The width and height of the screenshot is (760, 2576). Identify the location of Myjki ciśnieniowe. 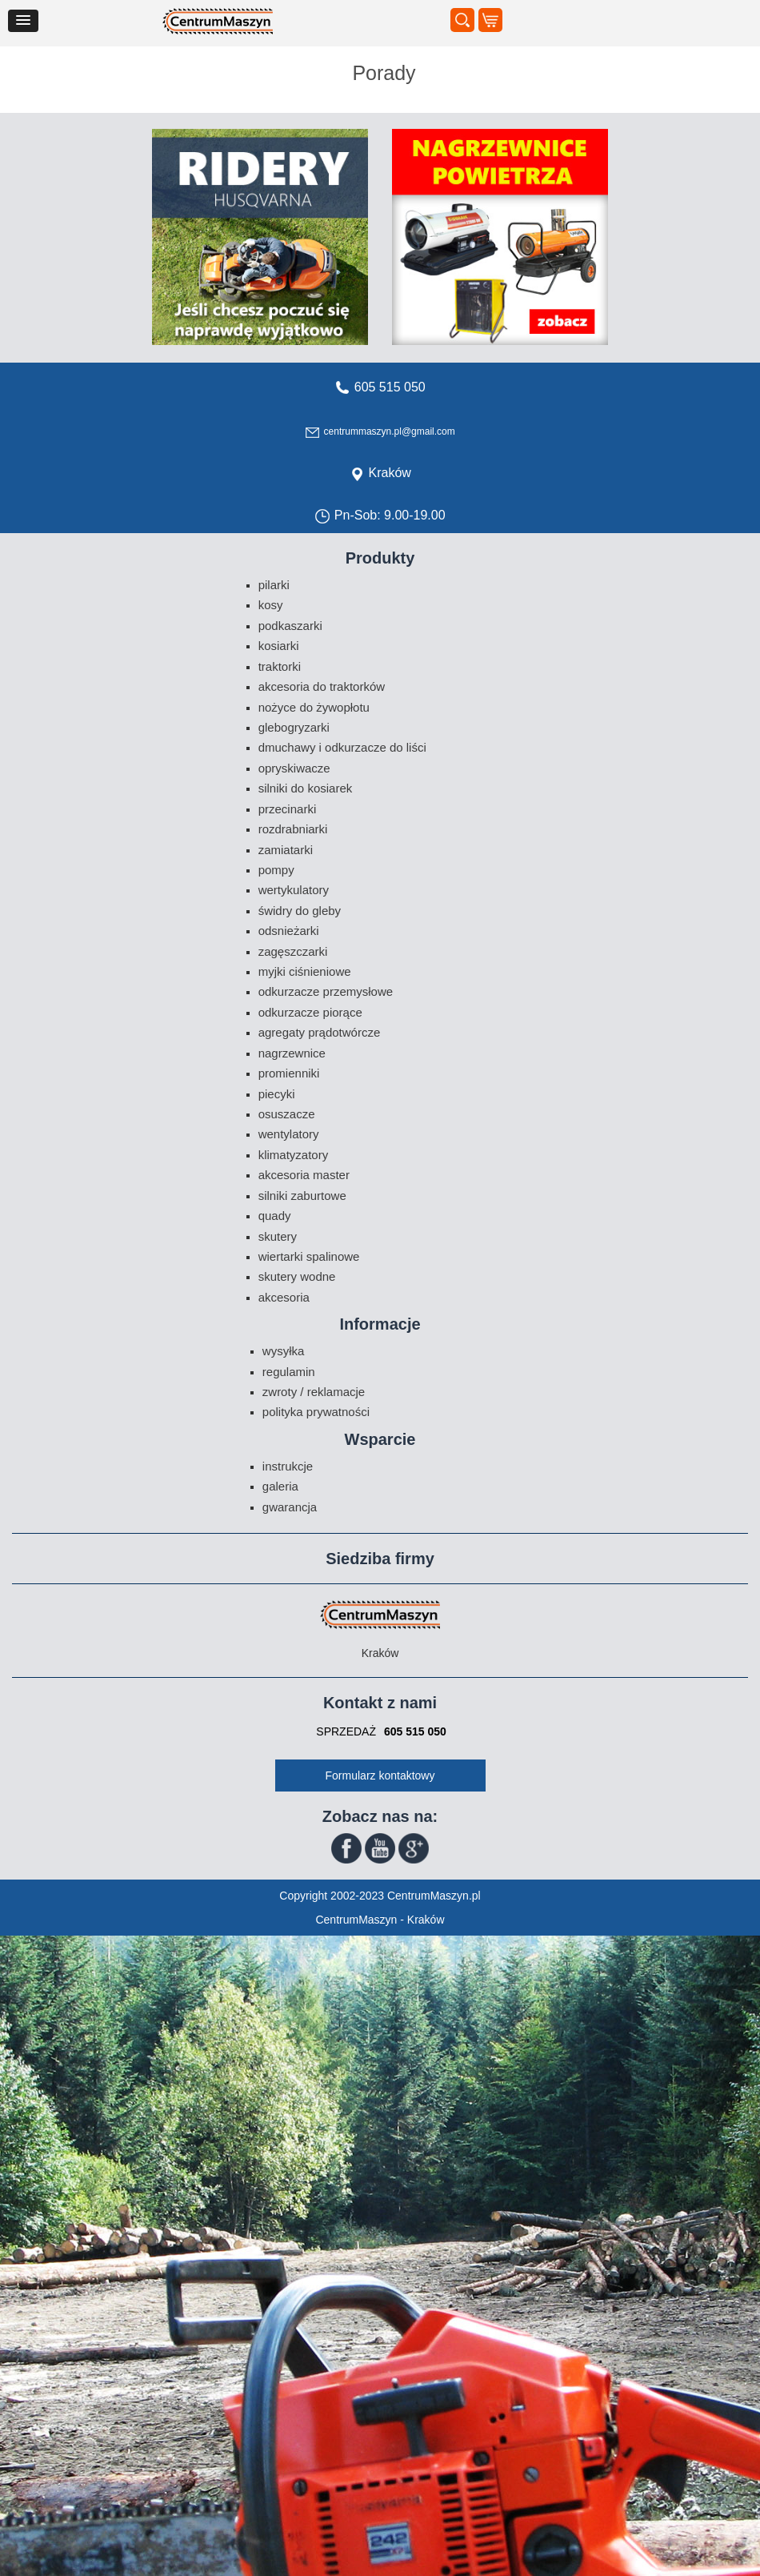
(304, 971).